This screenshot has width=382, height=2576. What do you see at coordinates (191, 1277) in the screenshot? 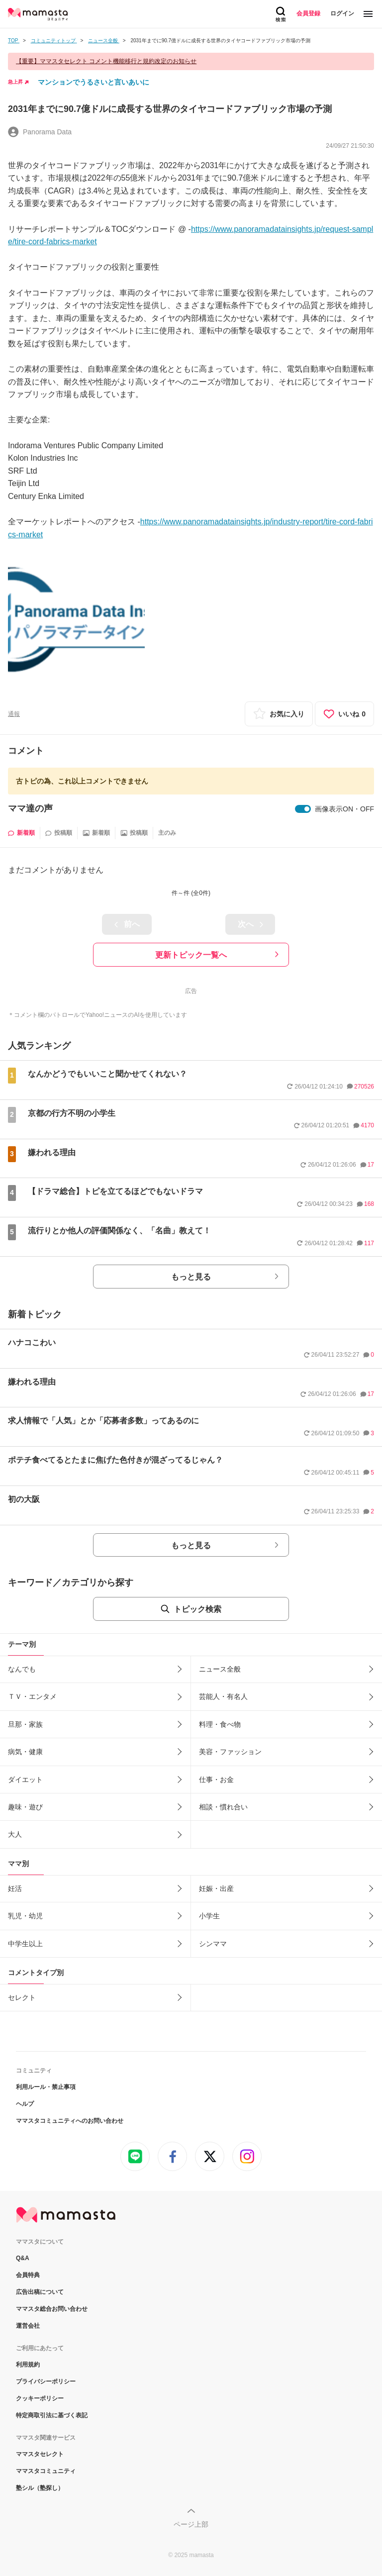
I see `もっと見る` at bounding box center [191, 1277].